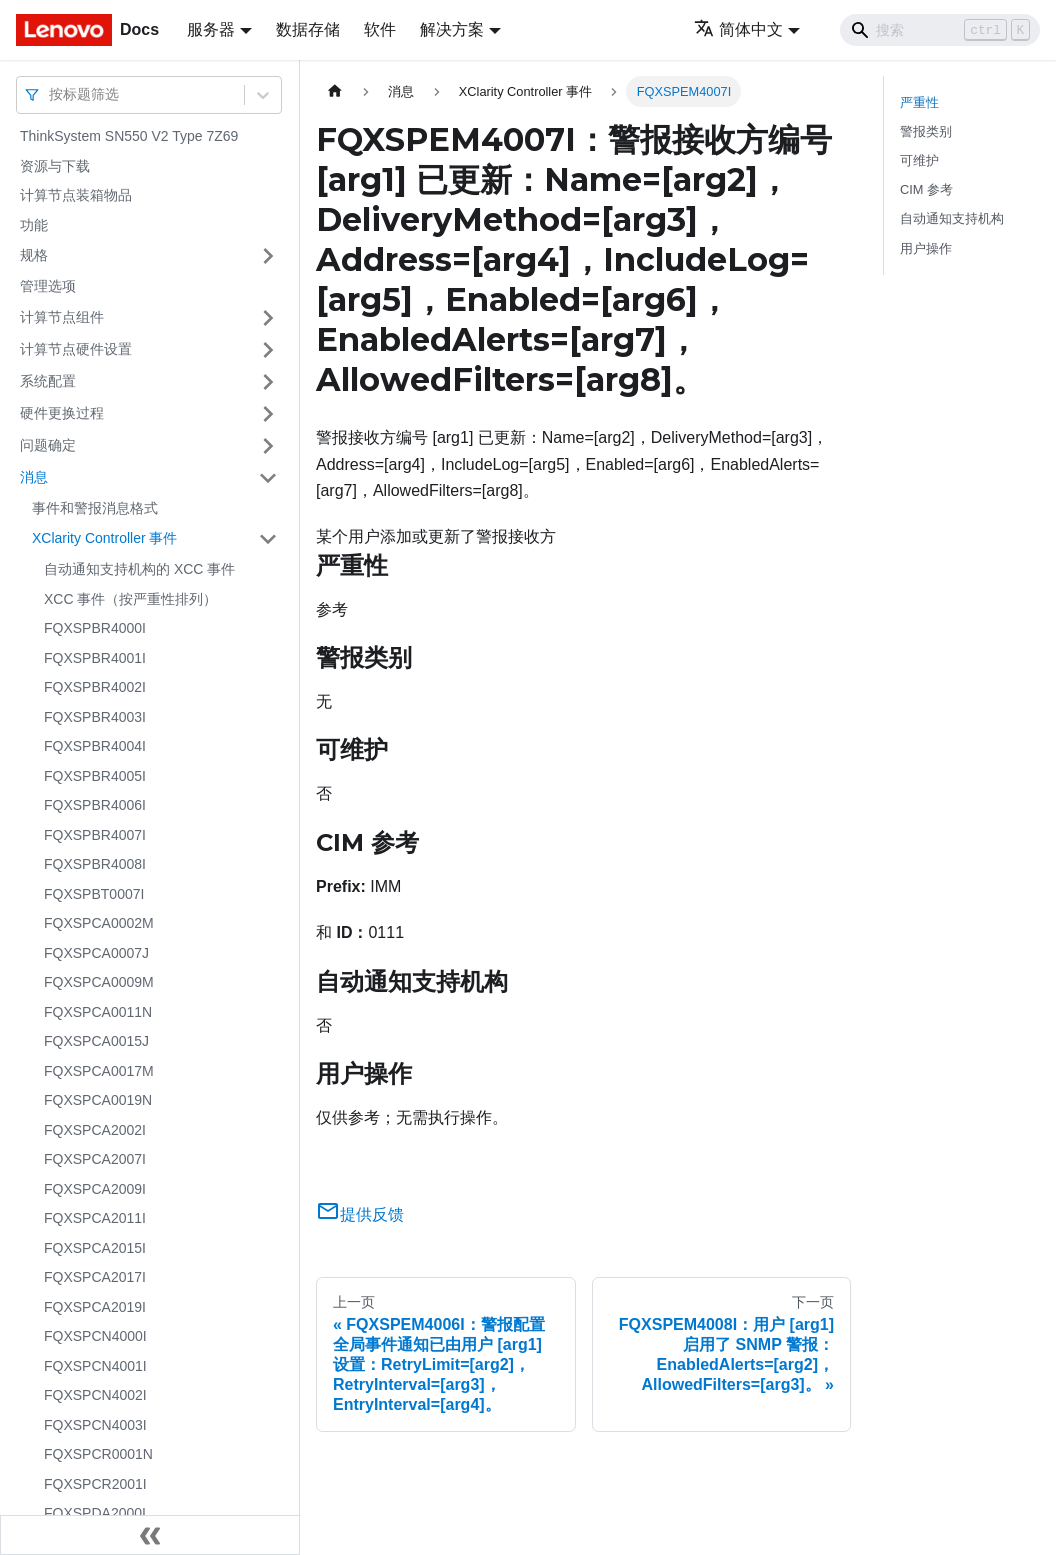  I want to click on 硬件更换过程, so click(62, 413).